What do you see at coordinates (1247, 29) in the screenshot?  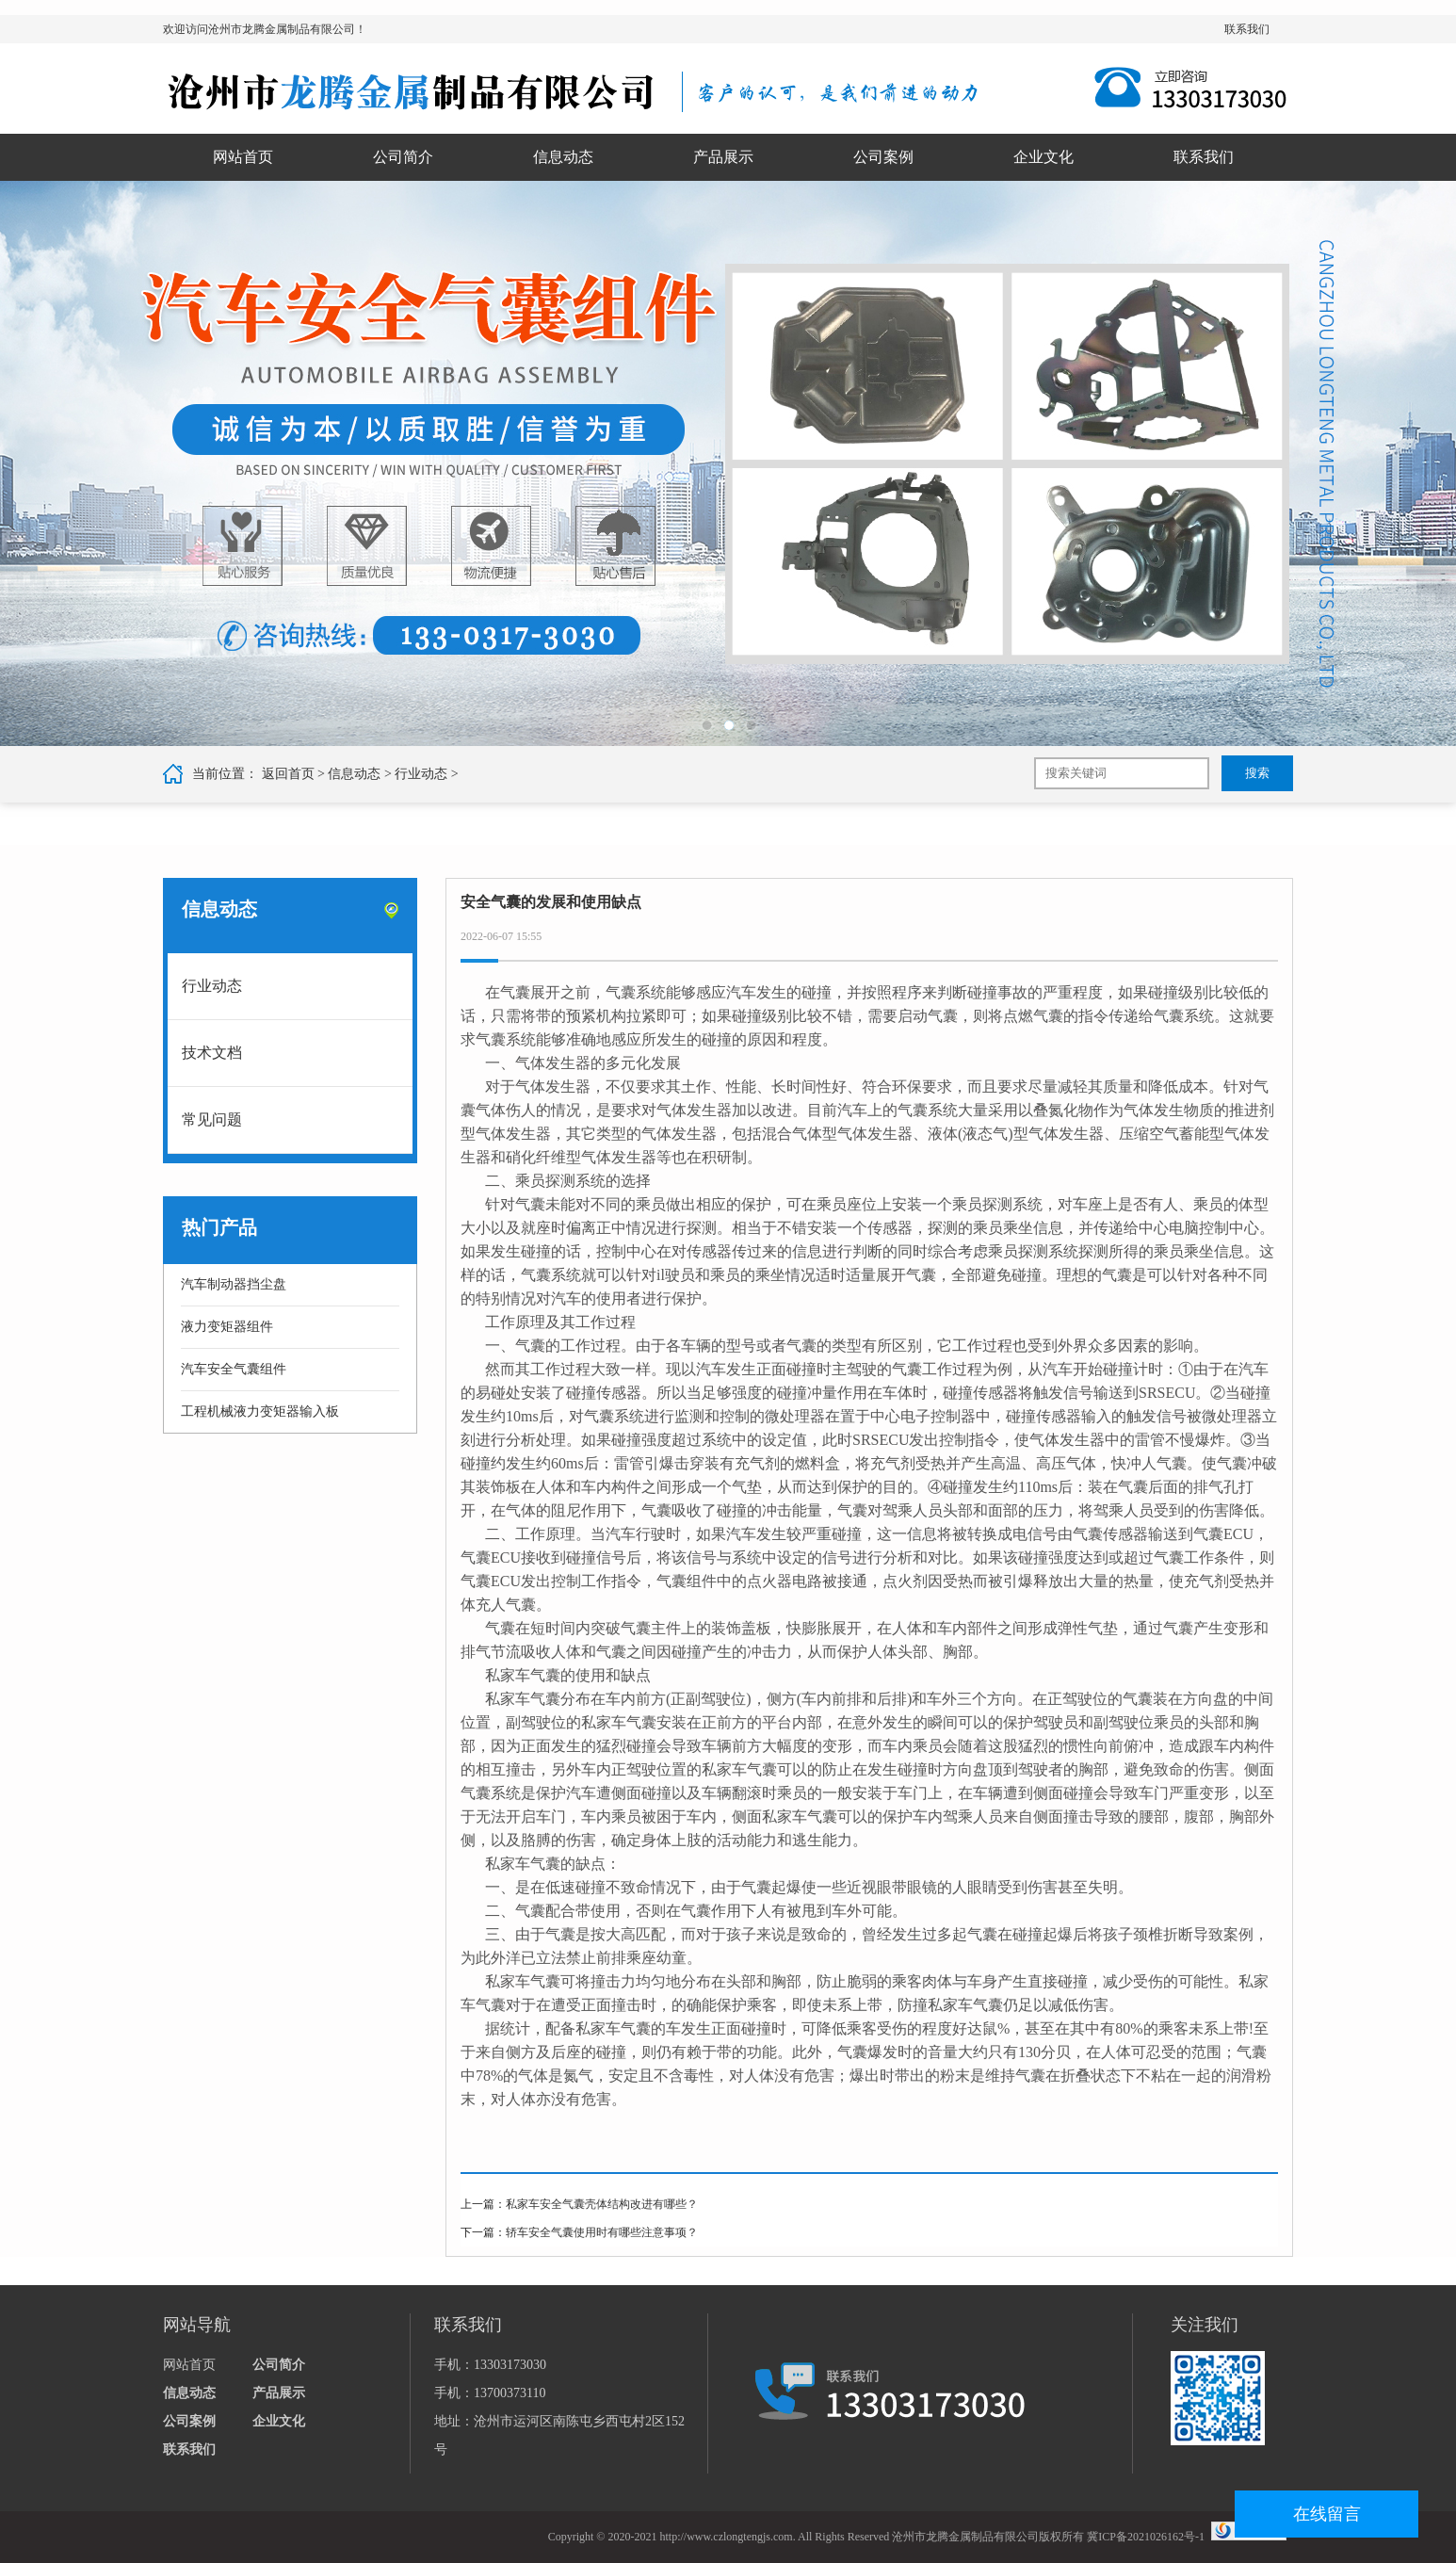 I see `联系我们` at bounding box center [1247, 29].